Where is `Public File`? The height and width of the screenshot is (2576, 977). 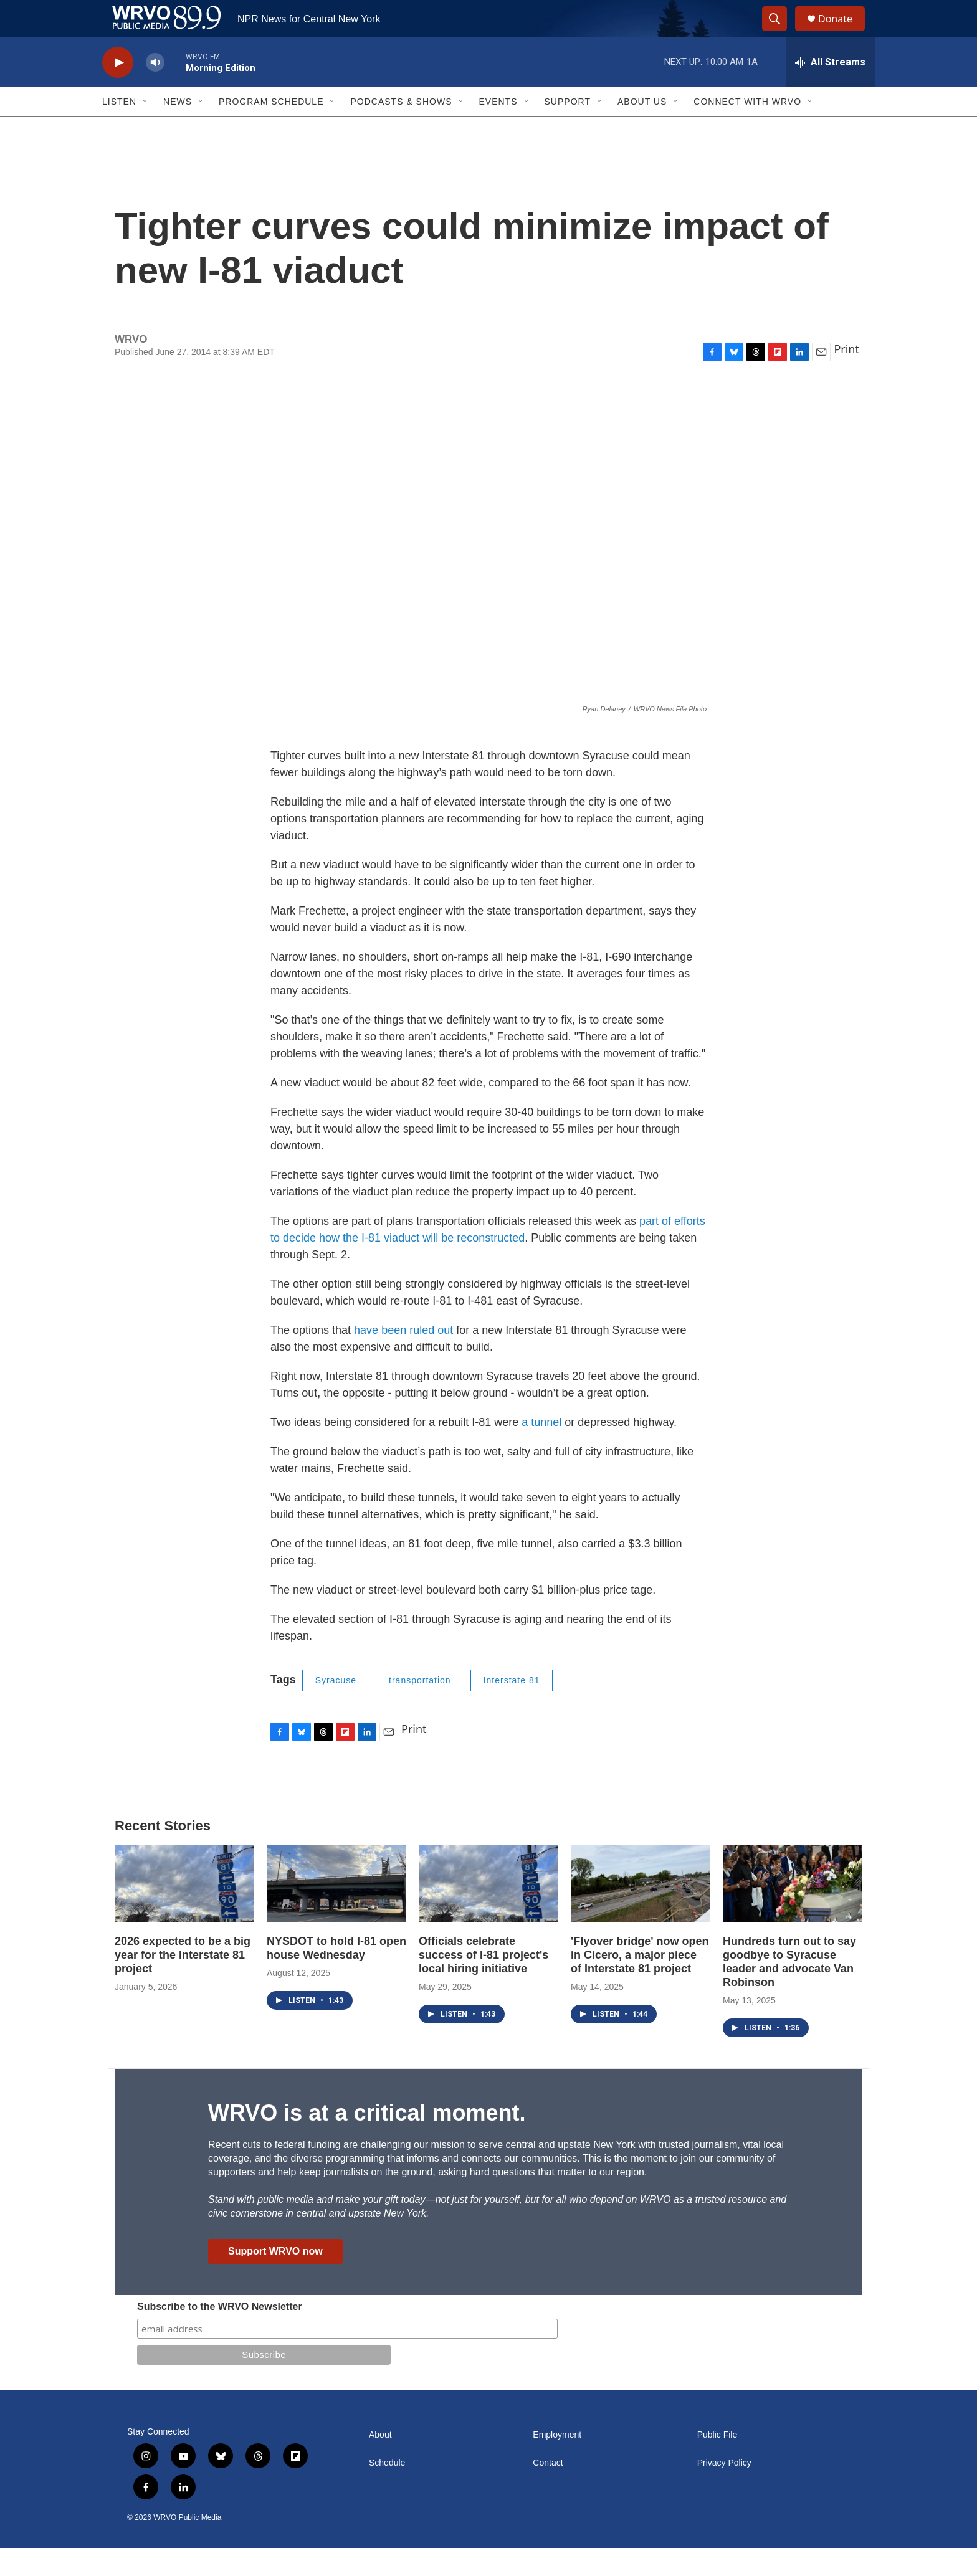
Public File is located at coordinates (717, 2463).